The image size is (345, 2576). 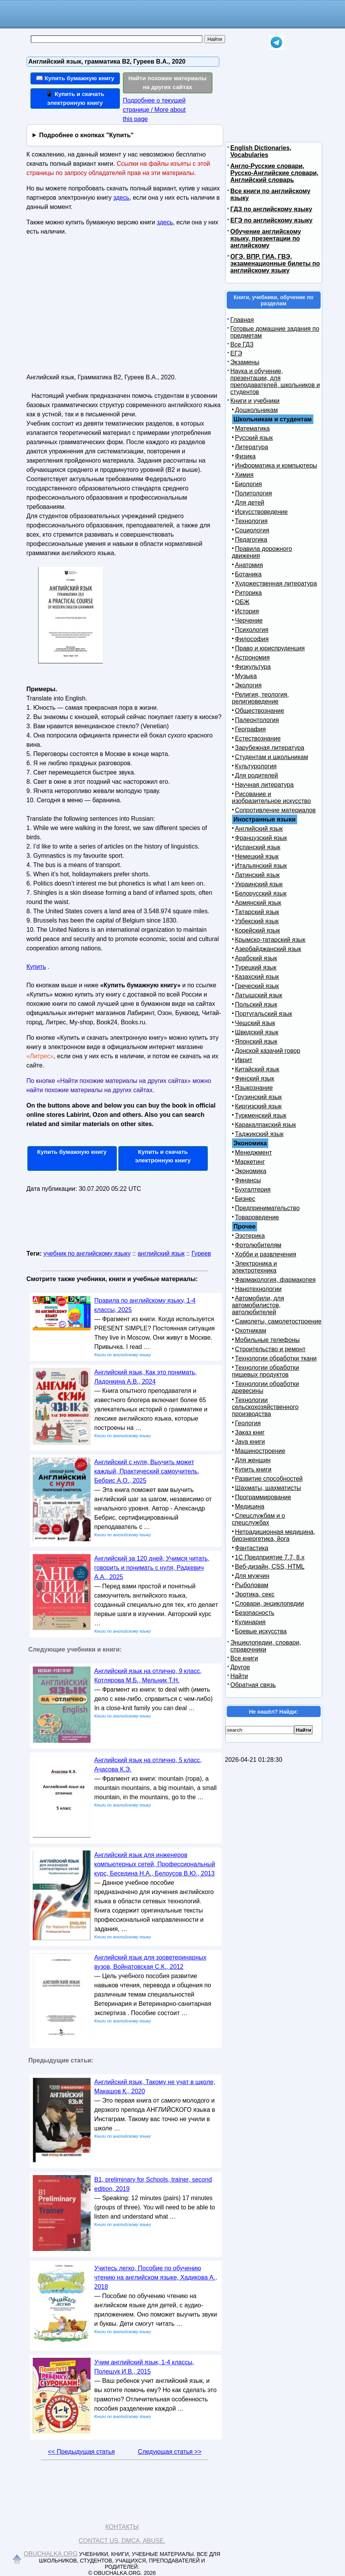 I want to click on English Dictionaries, Vocabularies, so click(x=261, y=151).